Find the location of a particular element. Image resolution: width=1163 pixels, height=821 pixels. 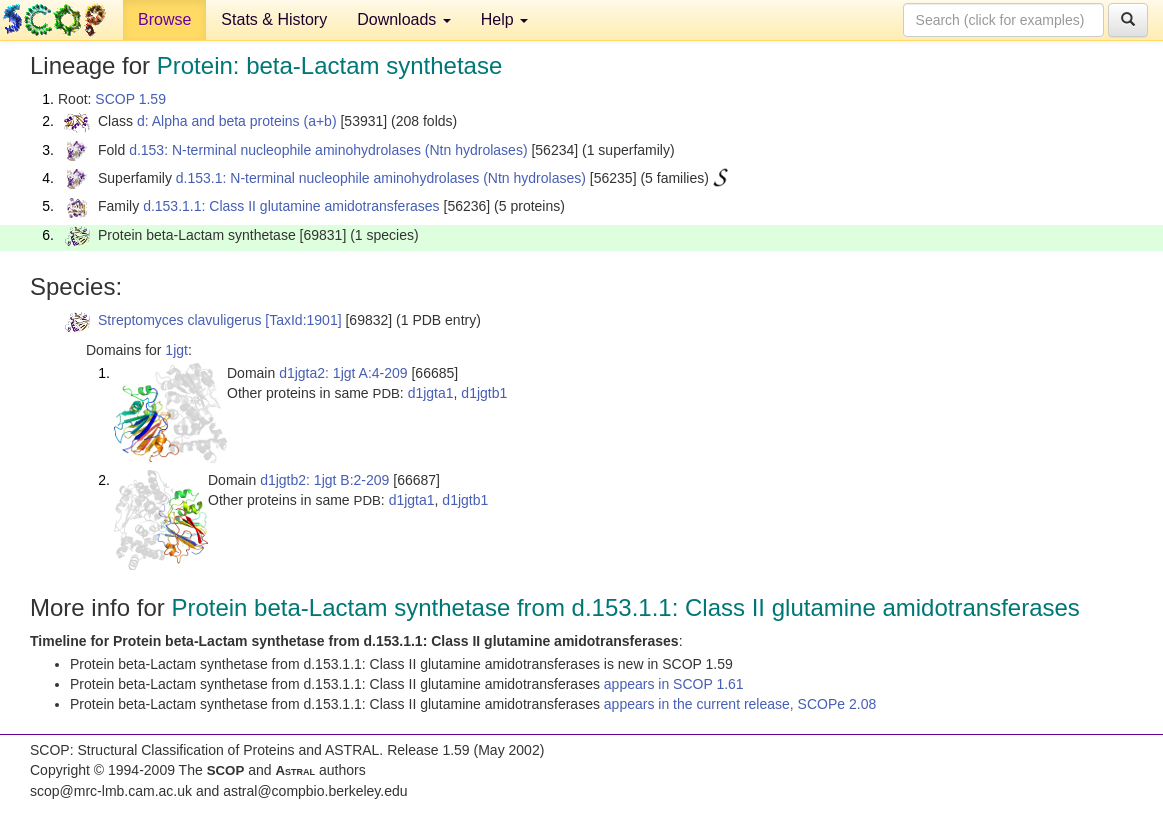

1jgt is located at coordinates (176, 350).